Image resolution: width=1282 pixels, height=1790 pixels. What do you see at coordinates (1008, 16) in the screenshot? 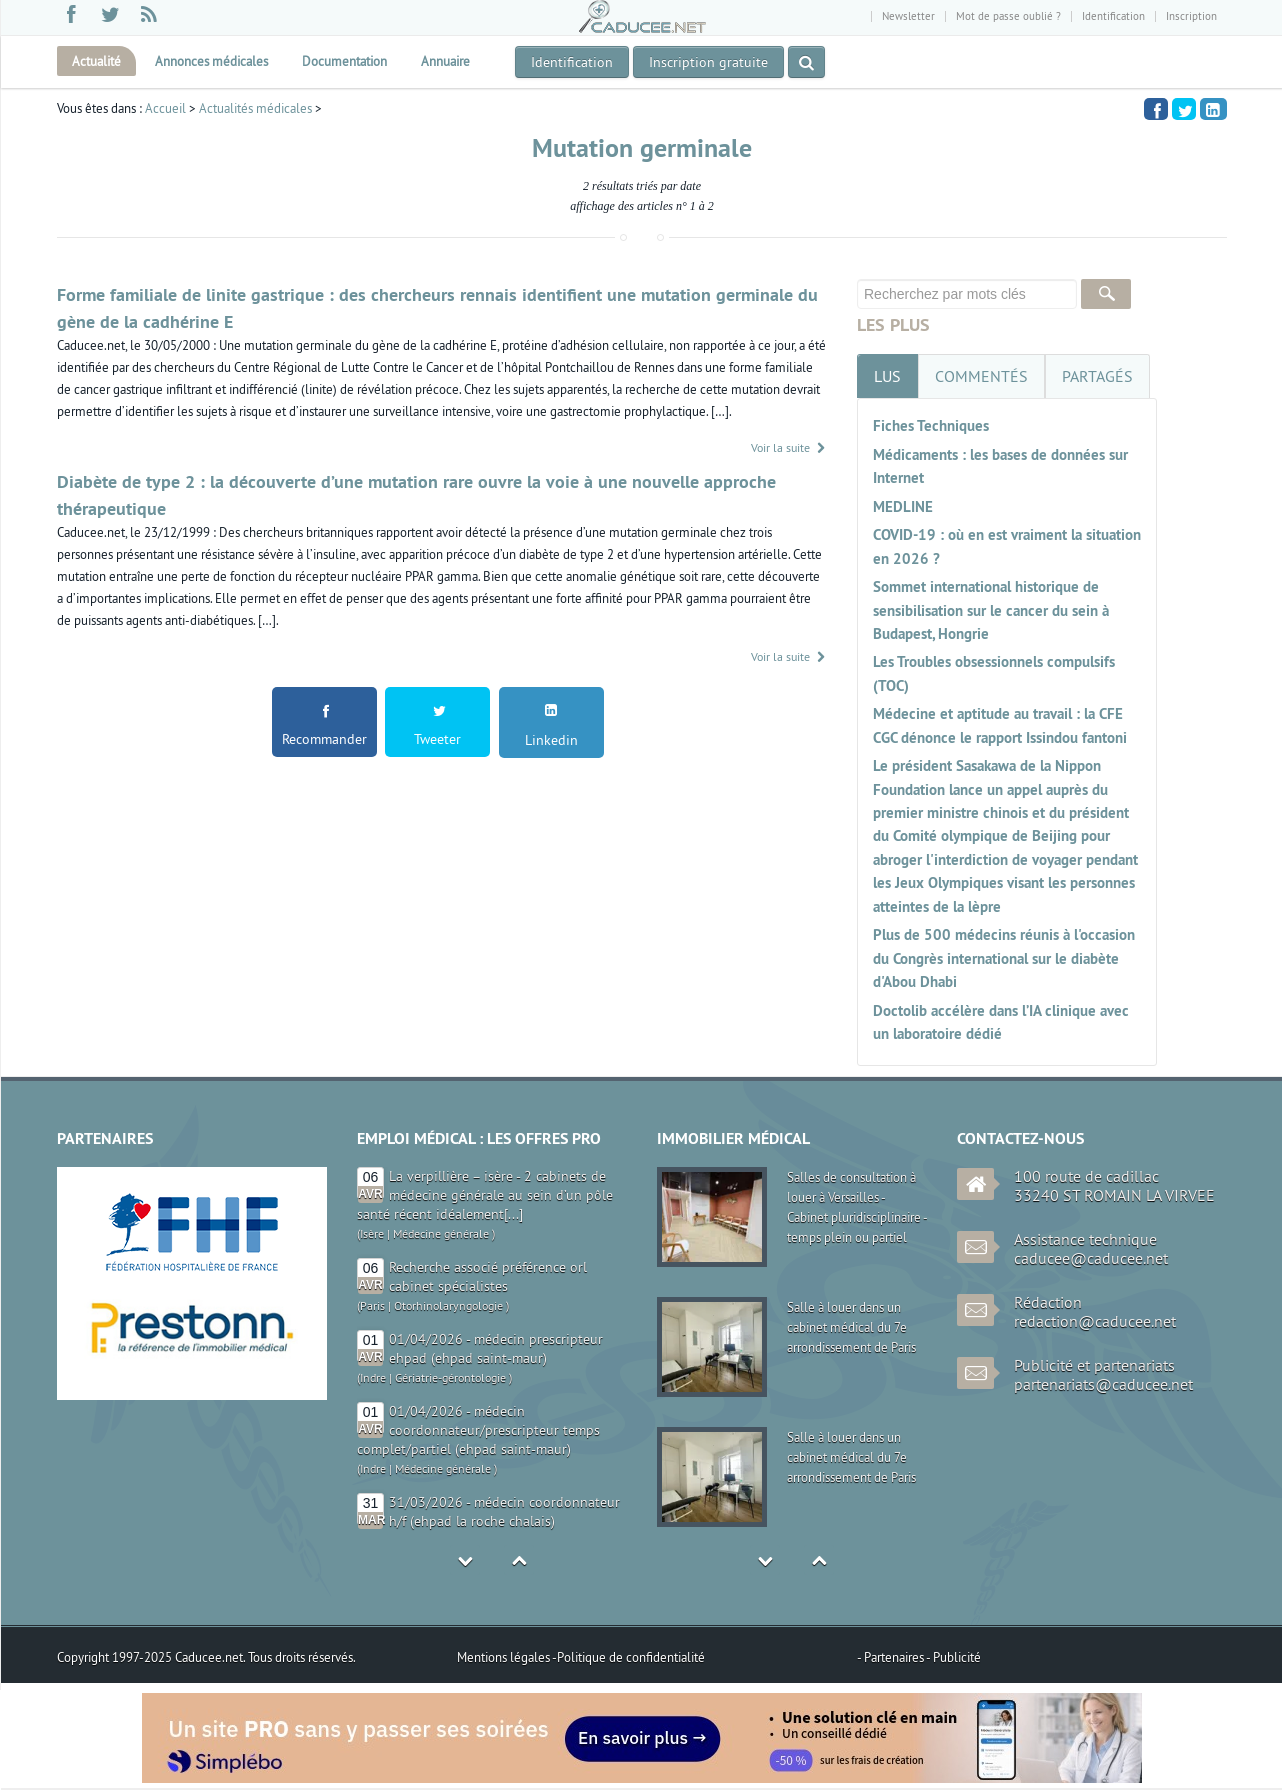
I see `Mot de passe oublié ?` at bounding box center [1008, 16].